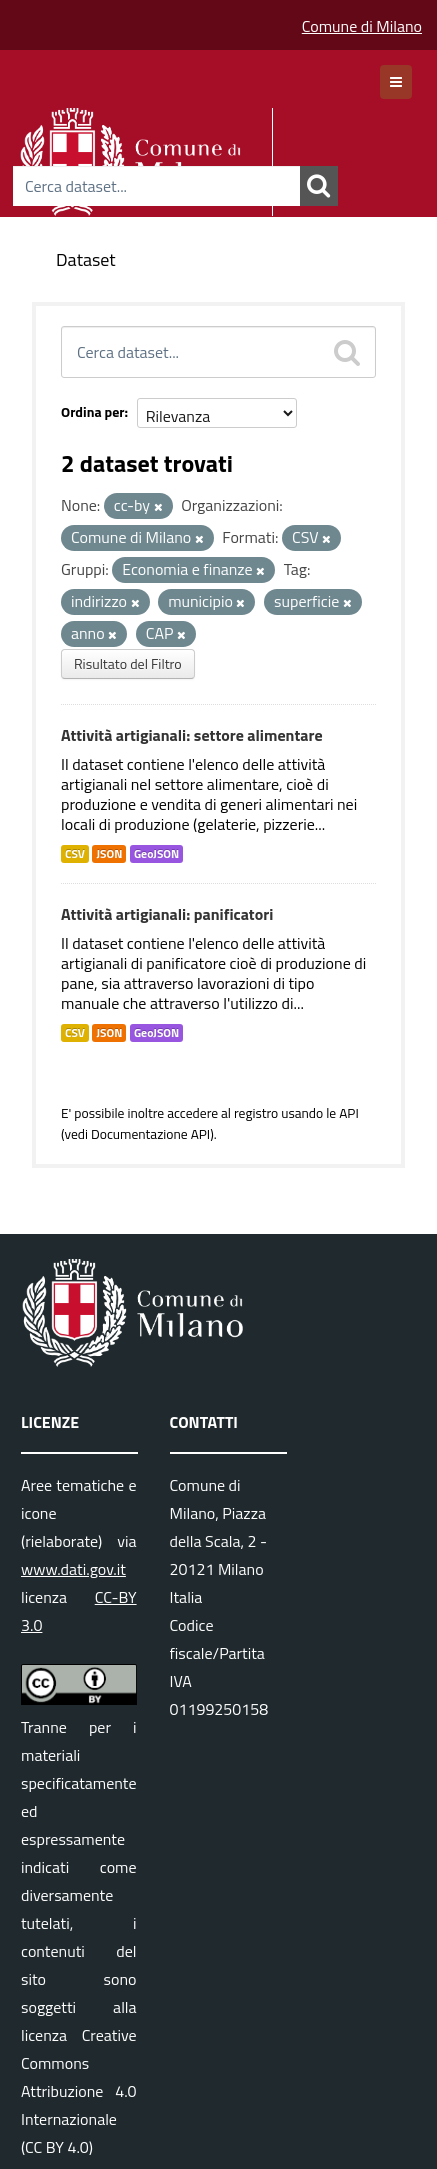 This screenshot has height=2169, width=437. Describe the element at coordinates (150, 1134) in the screenshot. I see `Documentazione API` at that location.